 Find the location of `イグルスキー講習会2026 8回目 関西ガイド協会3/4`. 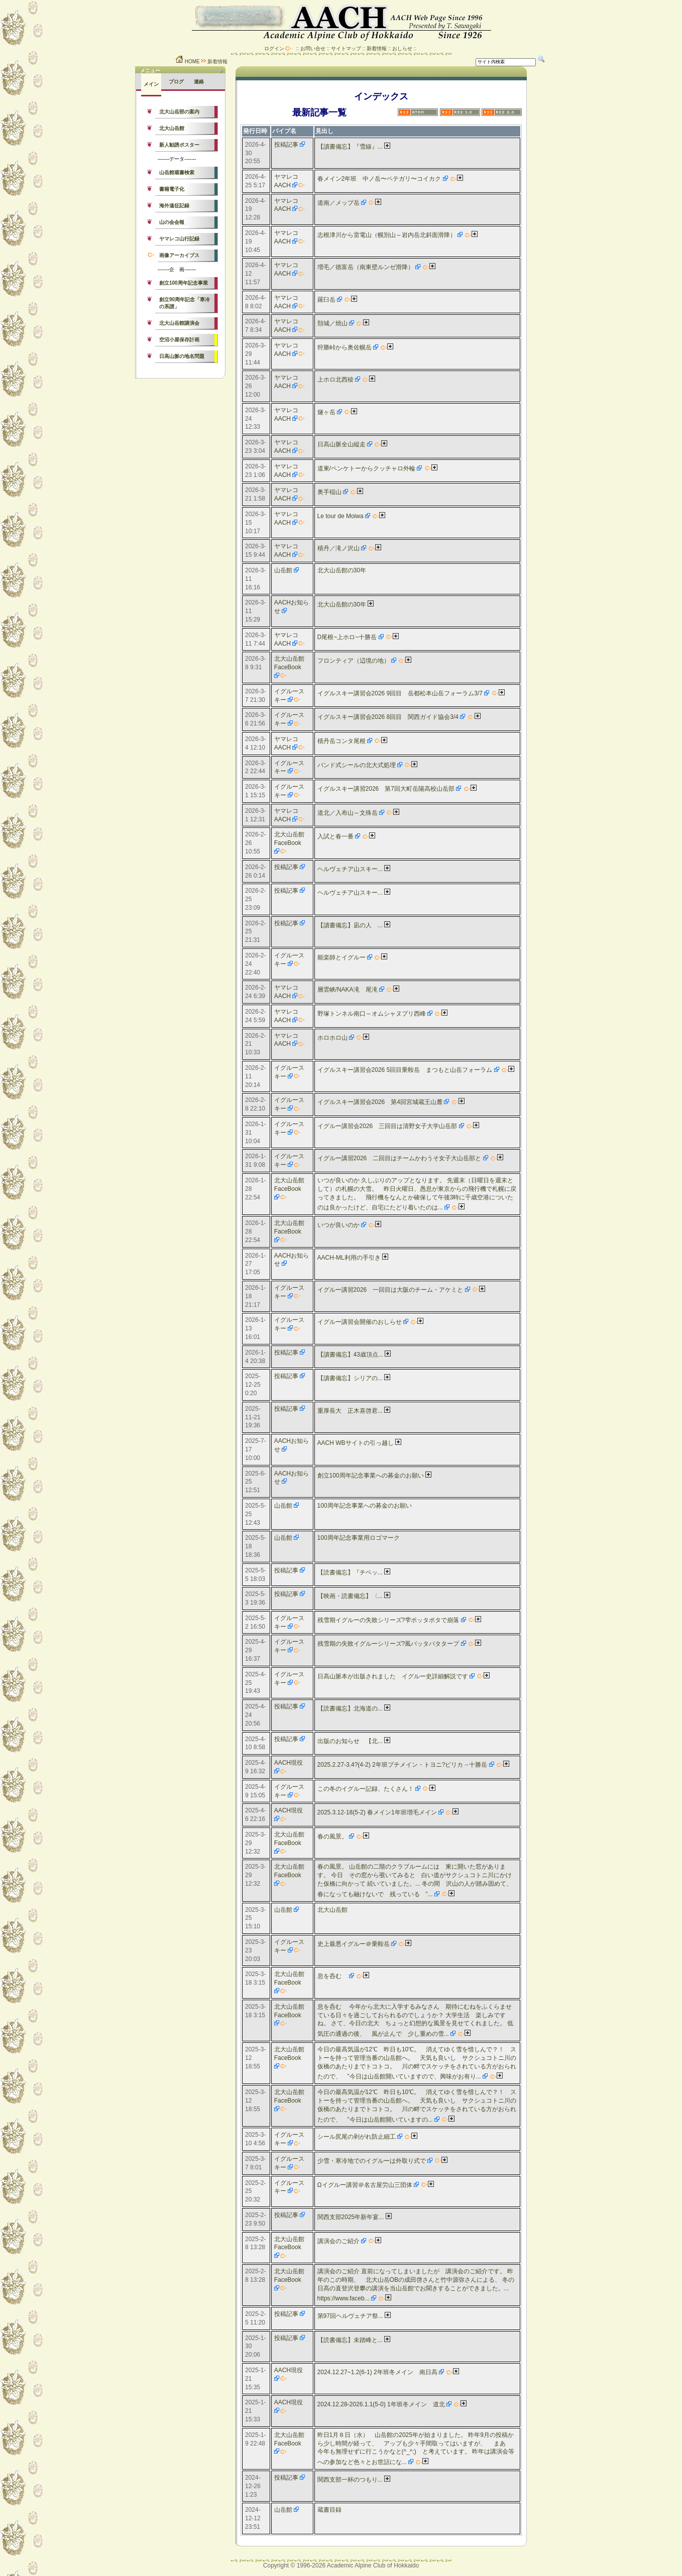

イグルスキー講習会2026 8回目 関西ガイド協会3/4 is located at coordinates (388, 716).